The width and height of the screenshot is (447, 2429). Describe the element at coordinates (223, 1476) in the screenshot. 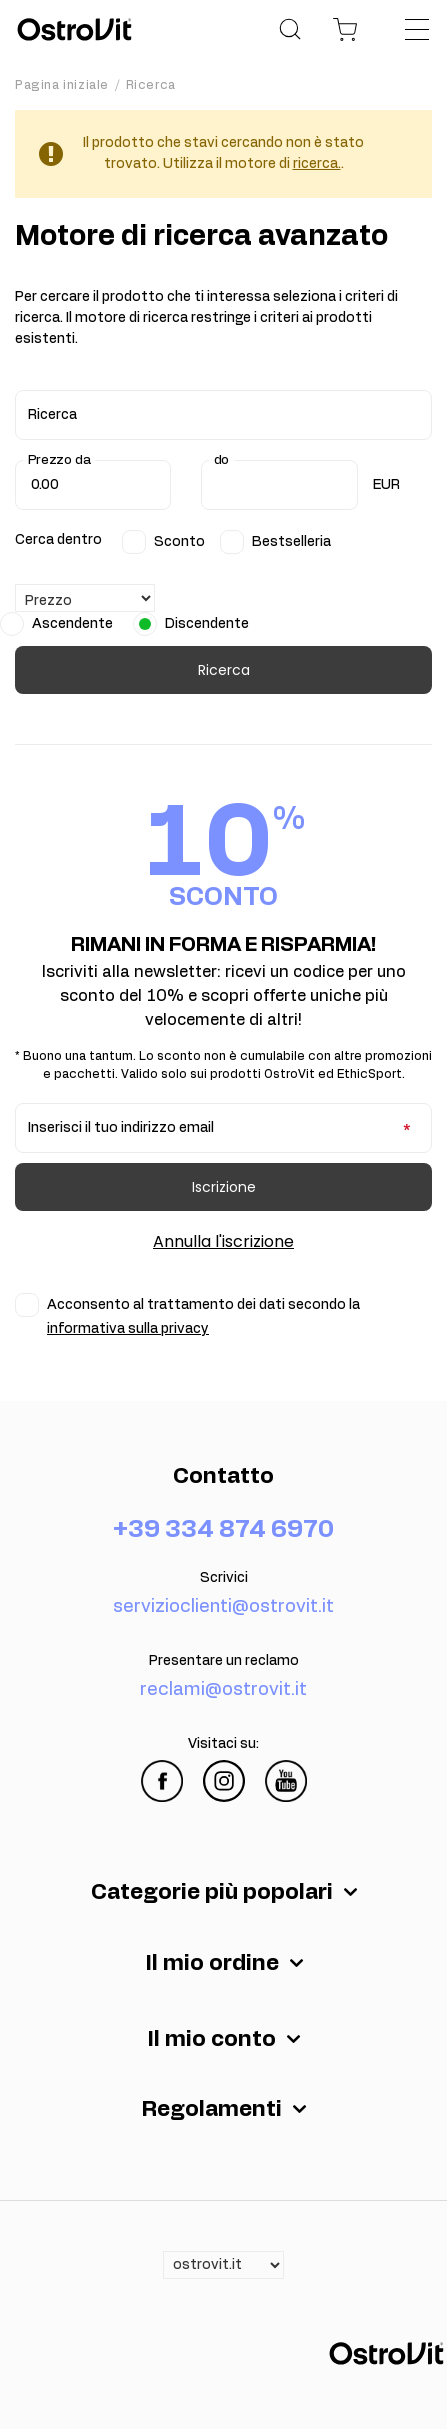

I see `Contatto` at that location.